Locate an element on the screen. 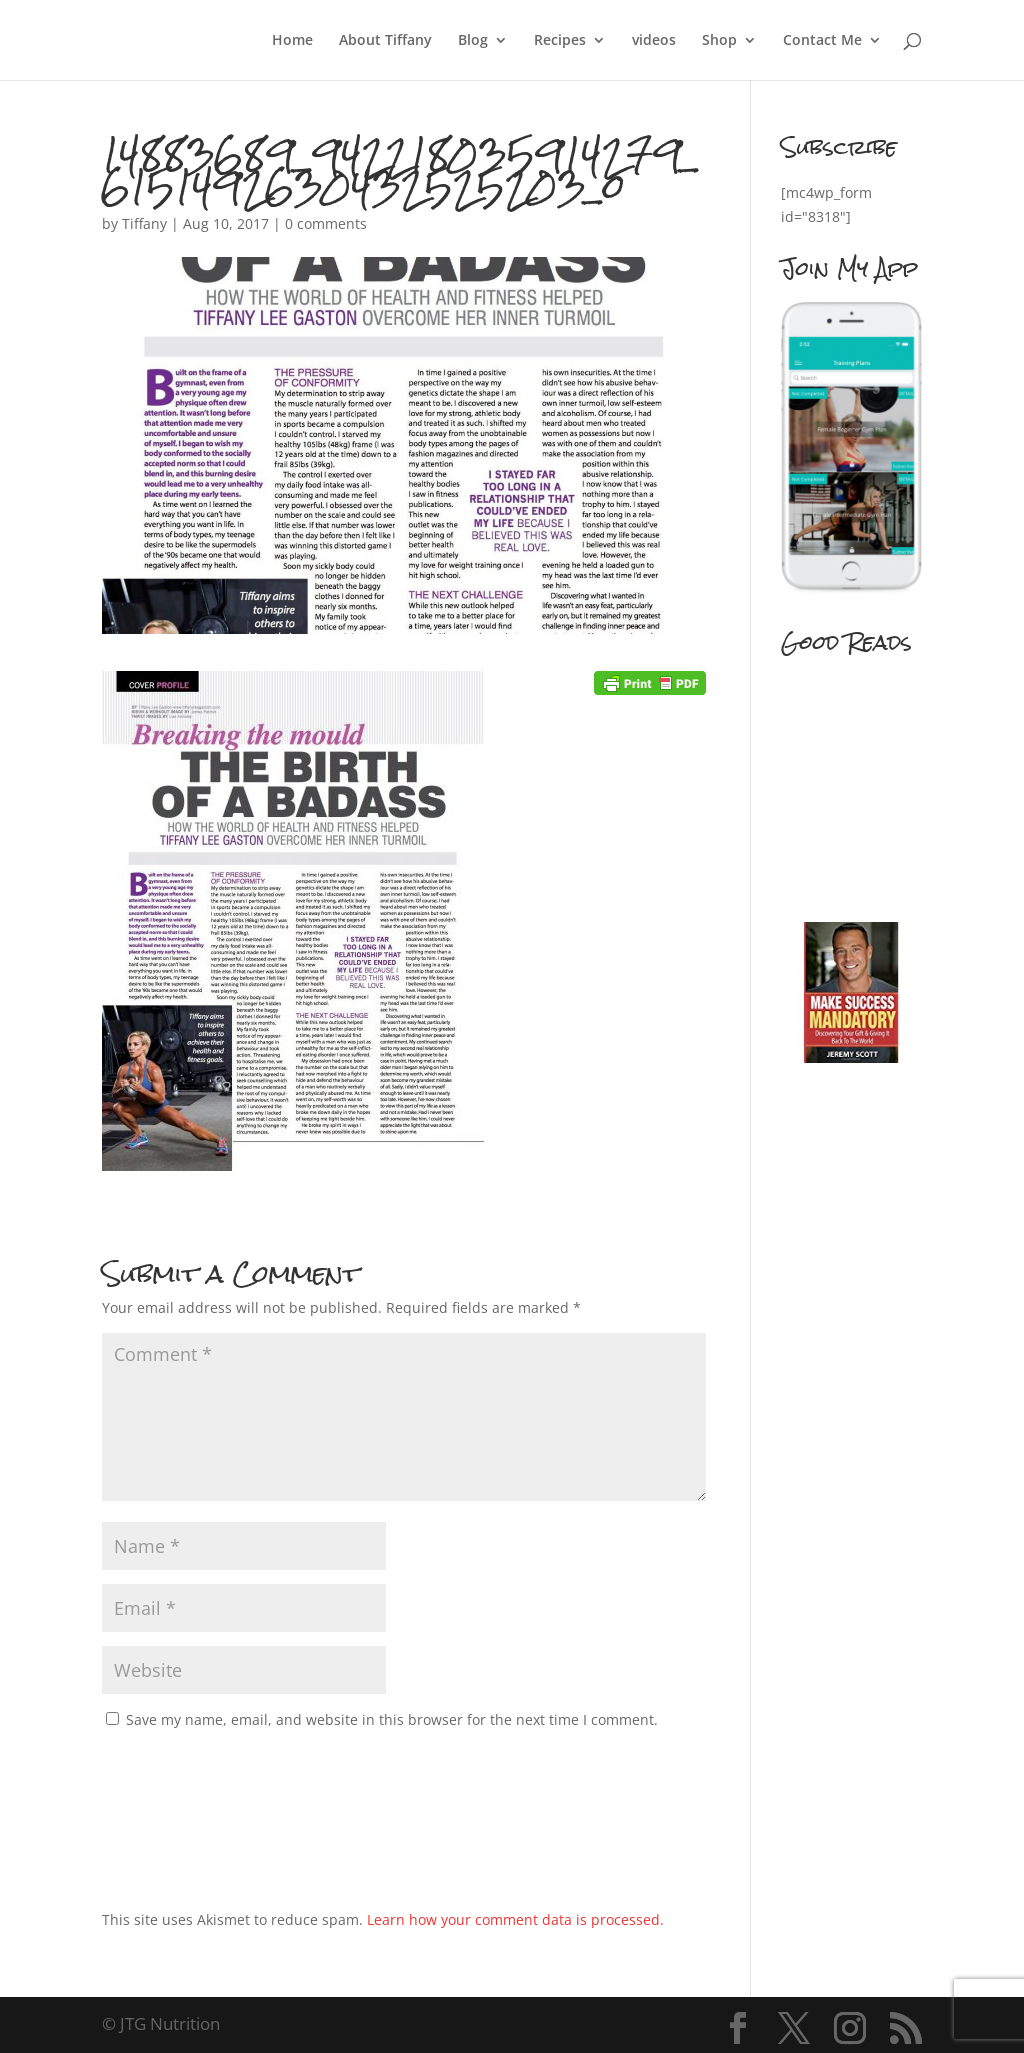  Learn how your comment data is processed. is located at coordinates (515, 1919).